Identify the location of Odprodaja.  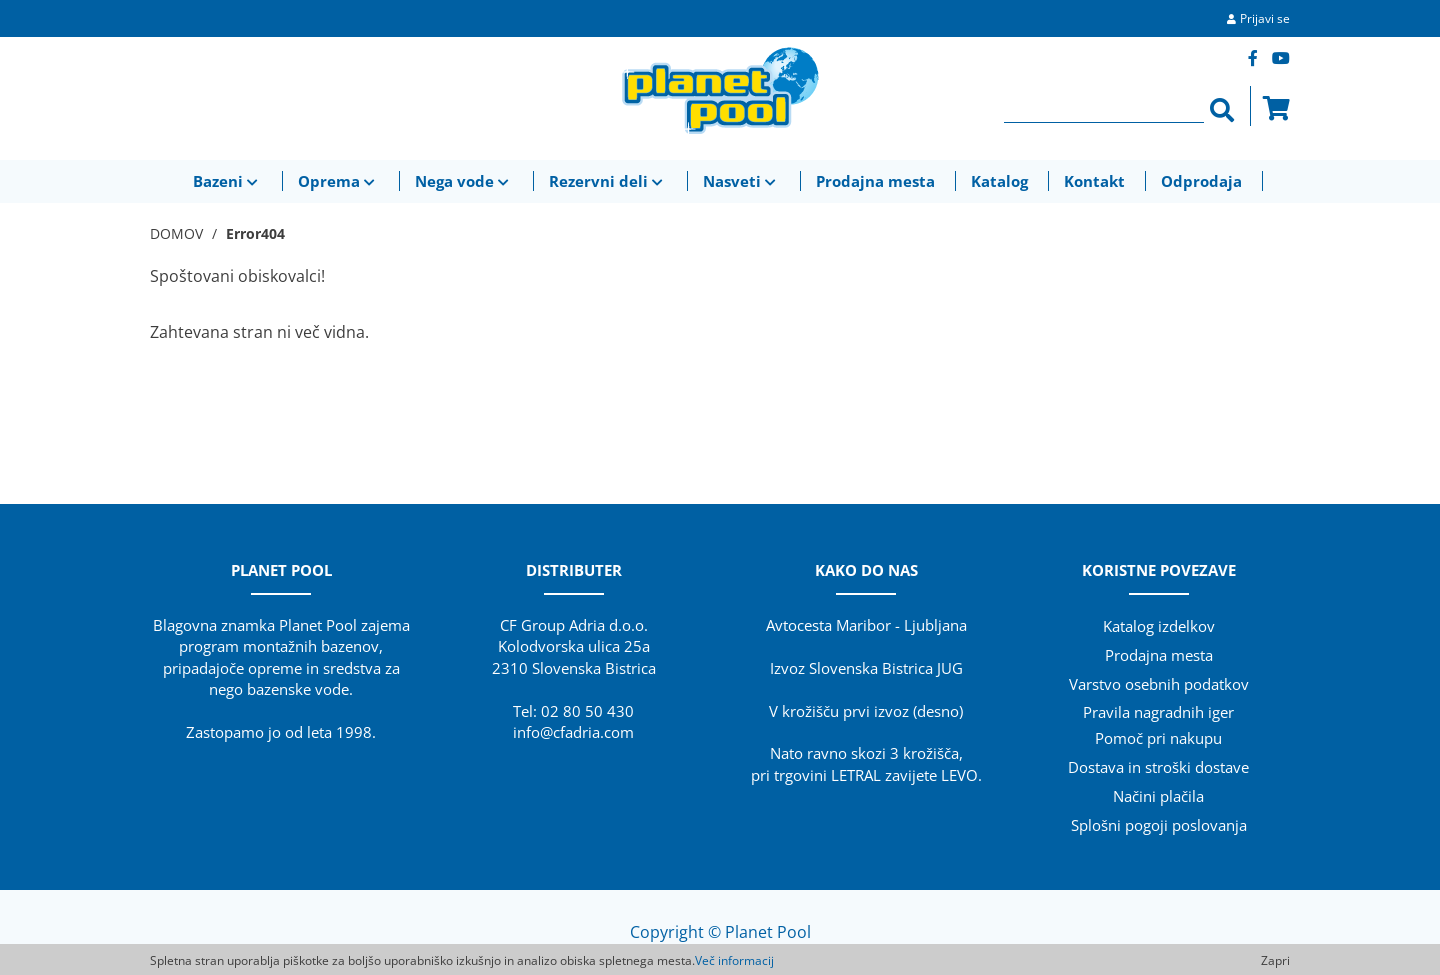
(1201, 181).